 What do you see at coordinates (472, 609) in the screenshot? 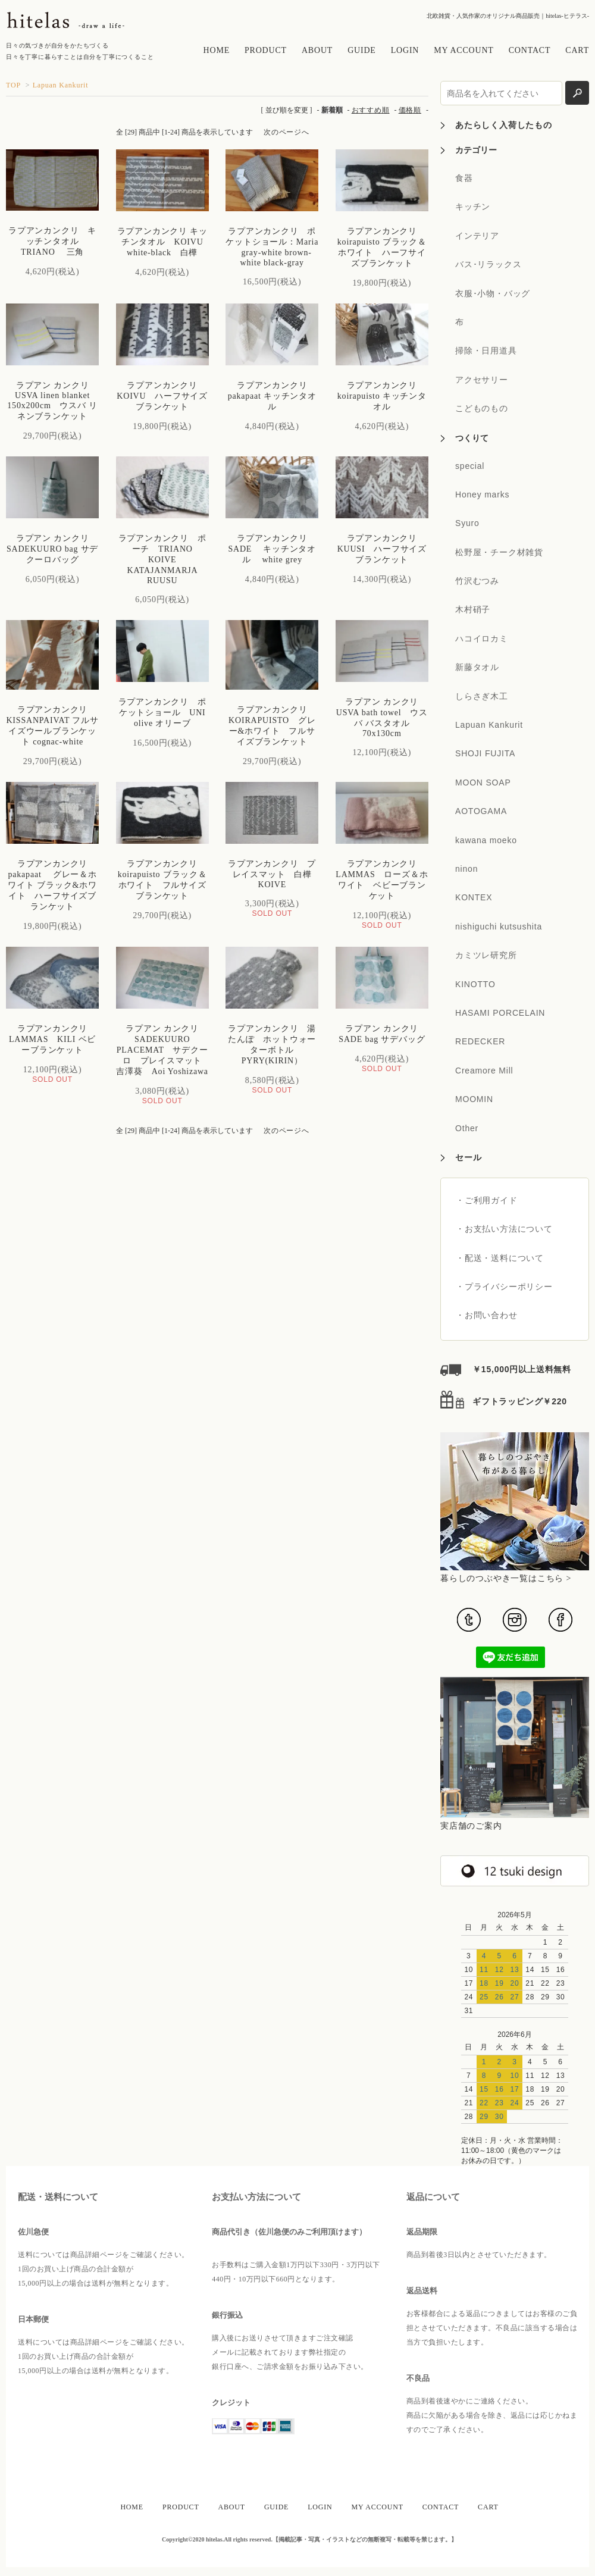
I see `木村硝子` at bounding box center [472, 609].